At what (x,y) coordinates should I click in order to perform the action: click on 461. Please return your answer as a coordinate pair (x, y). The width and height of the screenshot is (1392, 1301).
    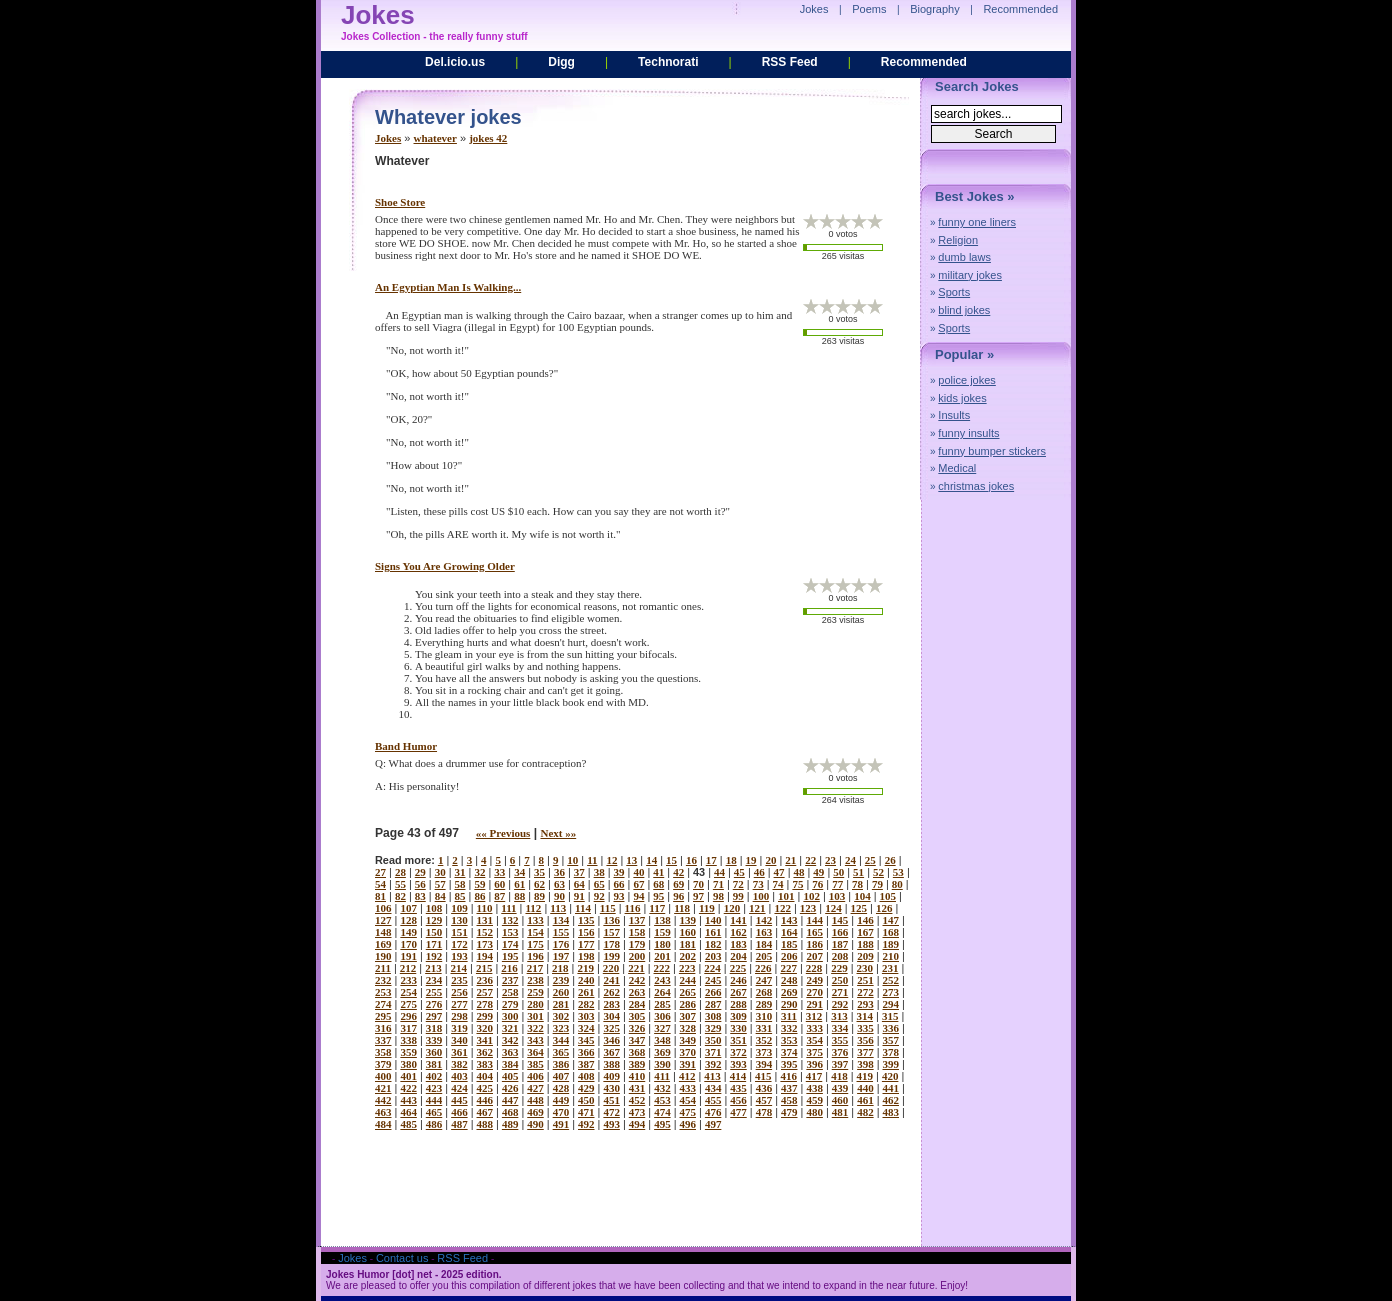
    Looking at the image, I should click on (865, 1100).